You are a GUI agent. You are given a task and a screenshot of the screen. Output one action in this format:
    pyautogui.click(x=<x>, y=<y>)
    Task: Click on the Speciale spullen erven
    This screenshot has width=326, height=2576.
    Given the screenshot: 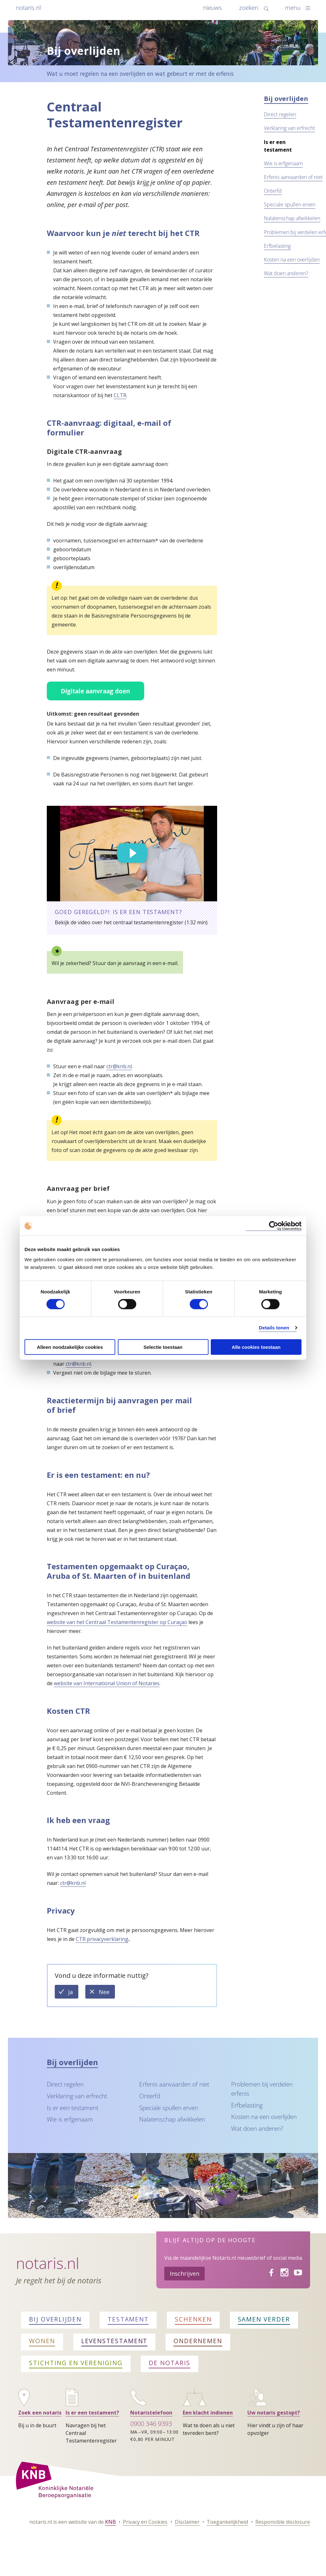 What is the action you would take?
    pyautogui.click(x=289, y=204)
    